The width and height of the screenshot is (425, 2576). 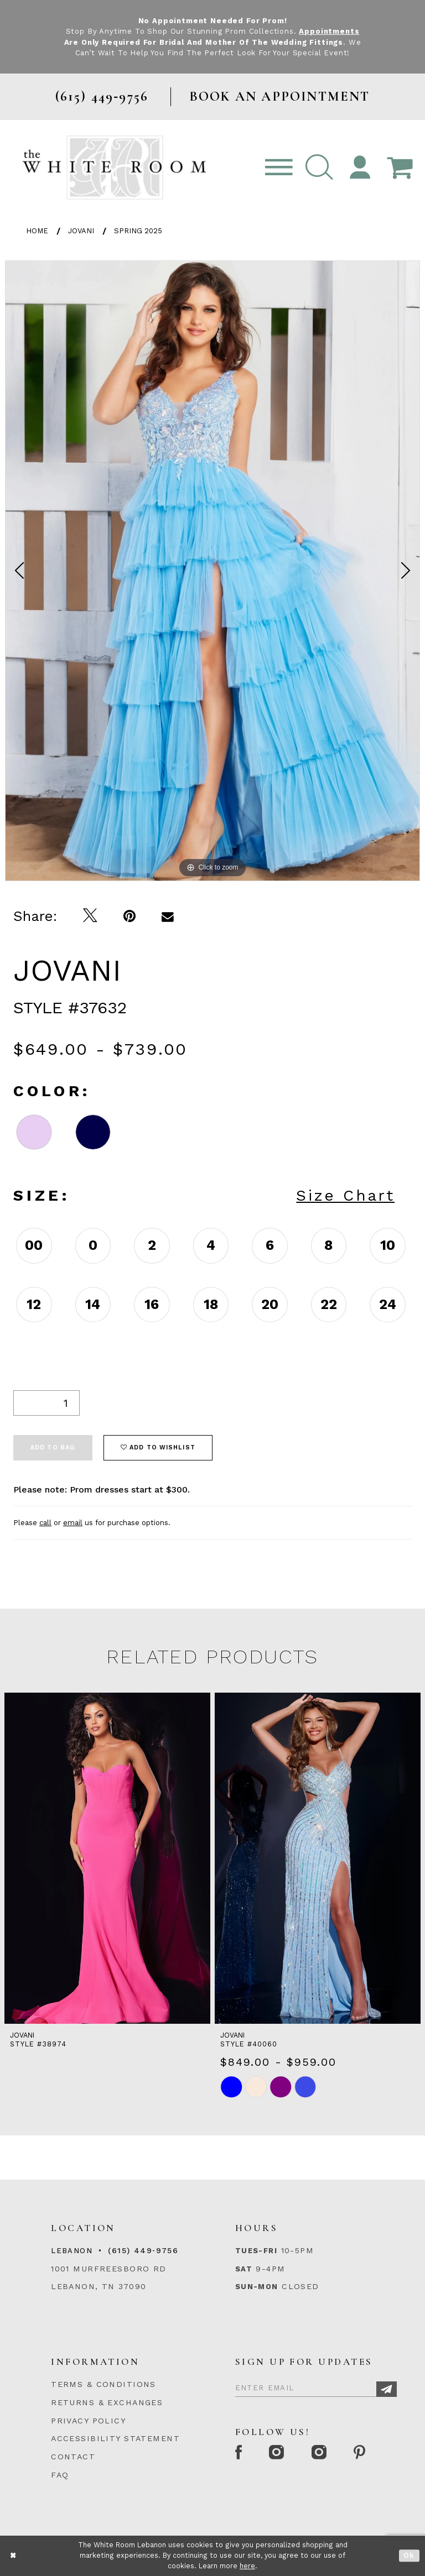 I want to click on Ok [Submit Dialog], so click(x=409, y=2556).